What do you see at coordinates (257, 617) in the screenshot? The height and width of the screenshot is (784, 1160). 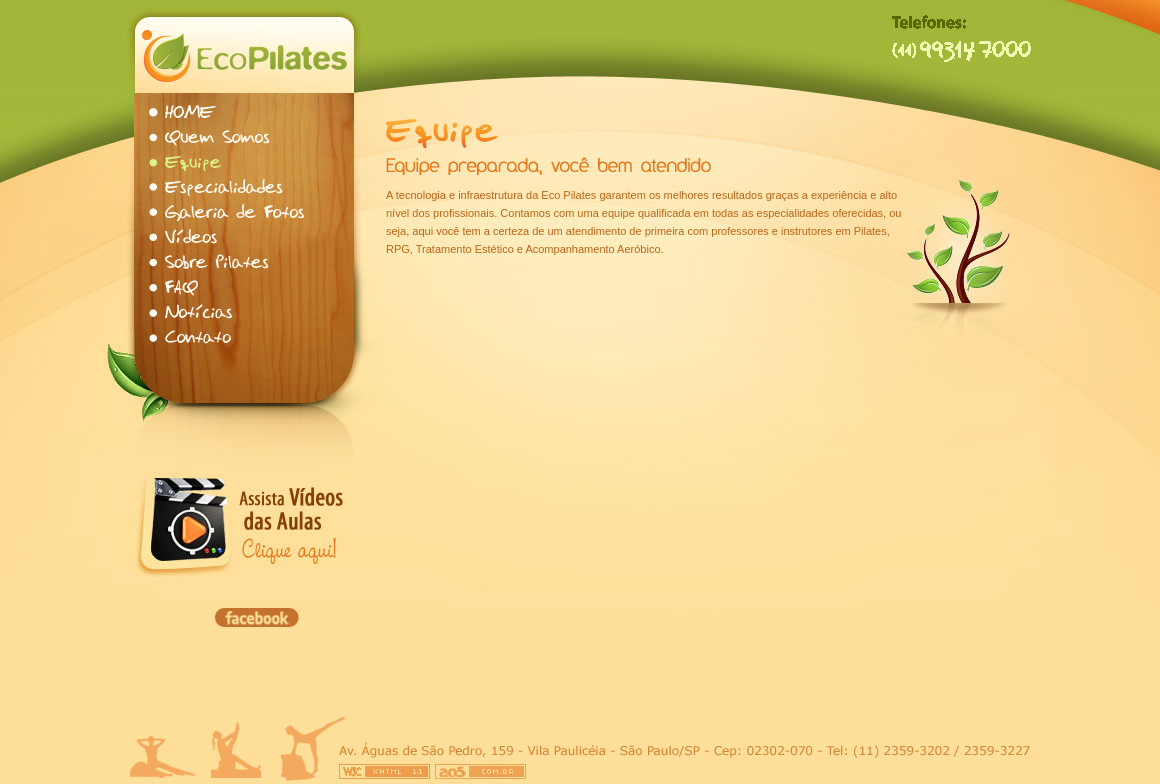 I see `Facebook` at bounding box center [257, 617].